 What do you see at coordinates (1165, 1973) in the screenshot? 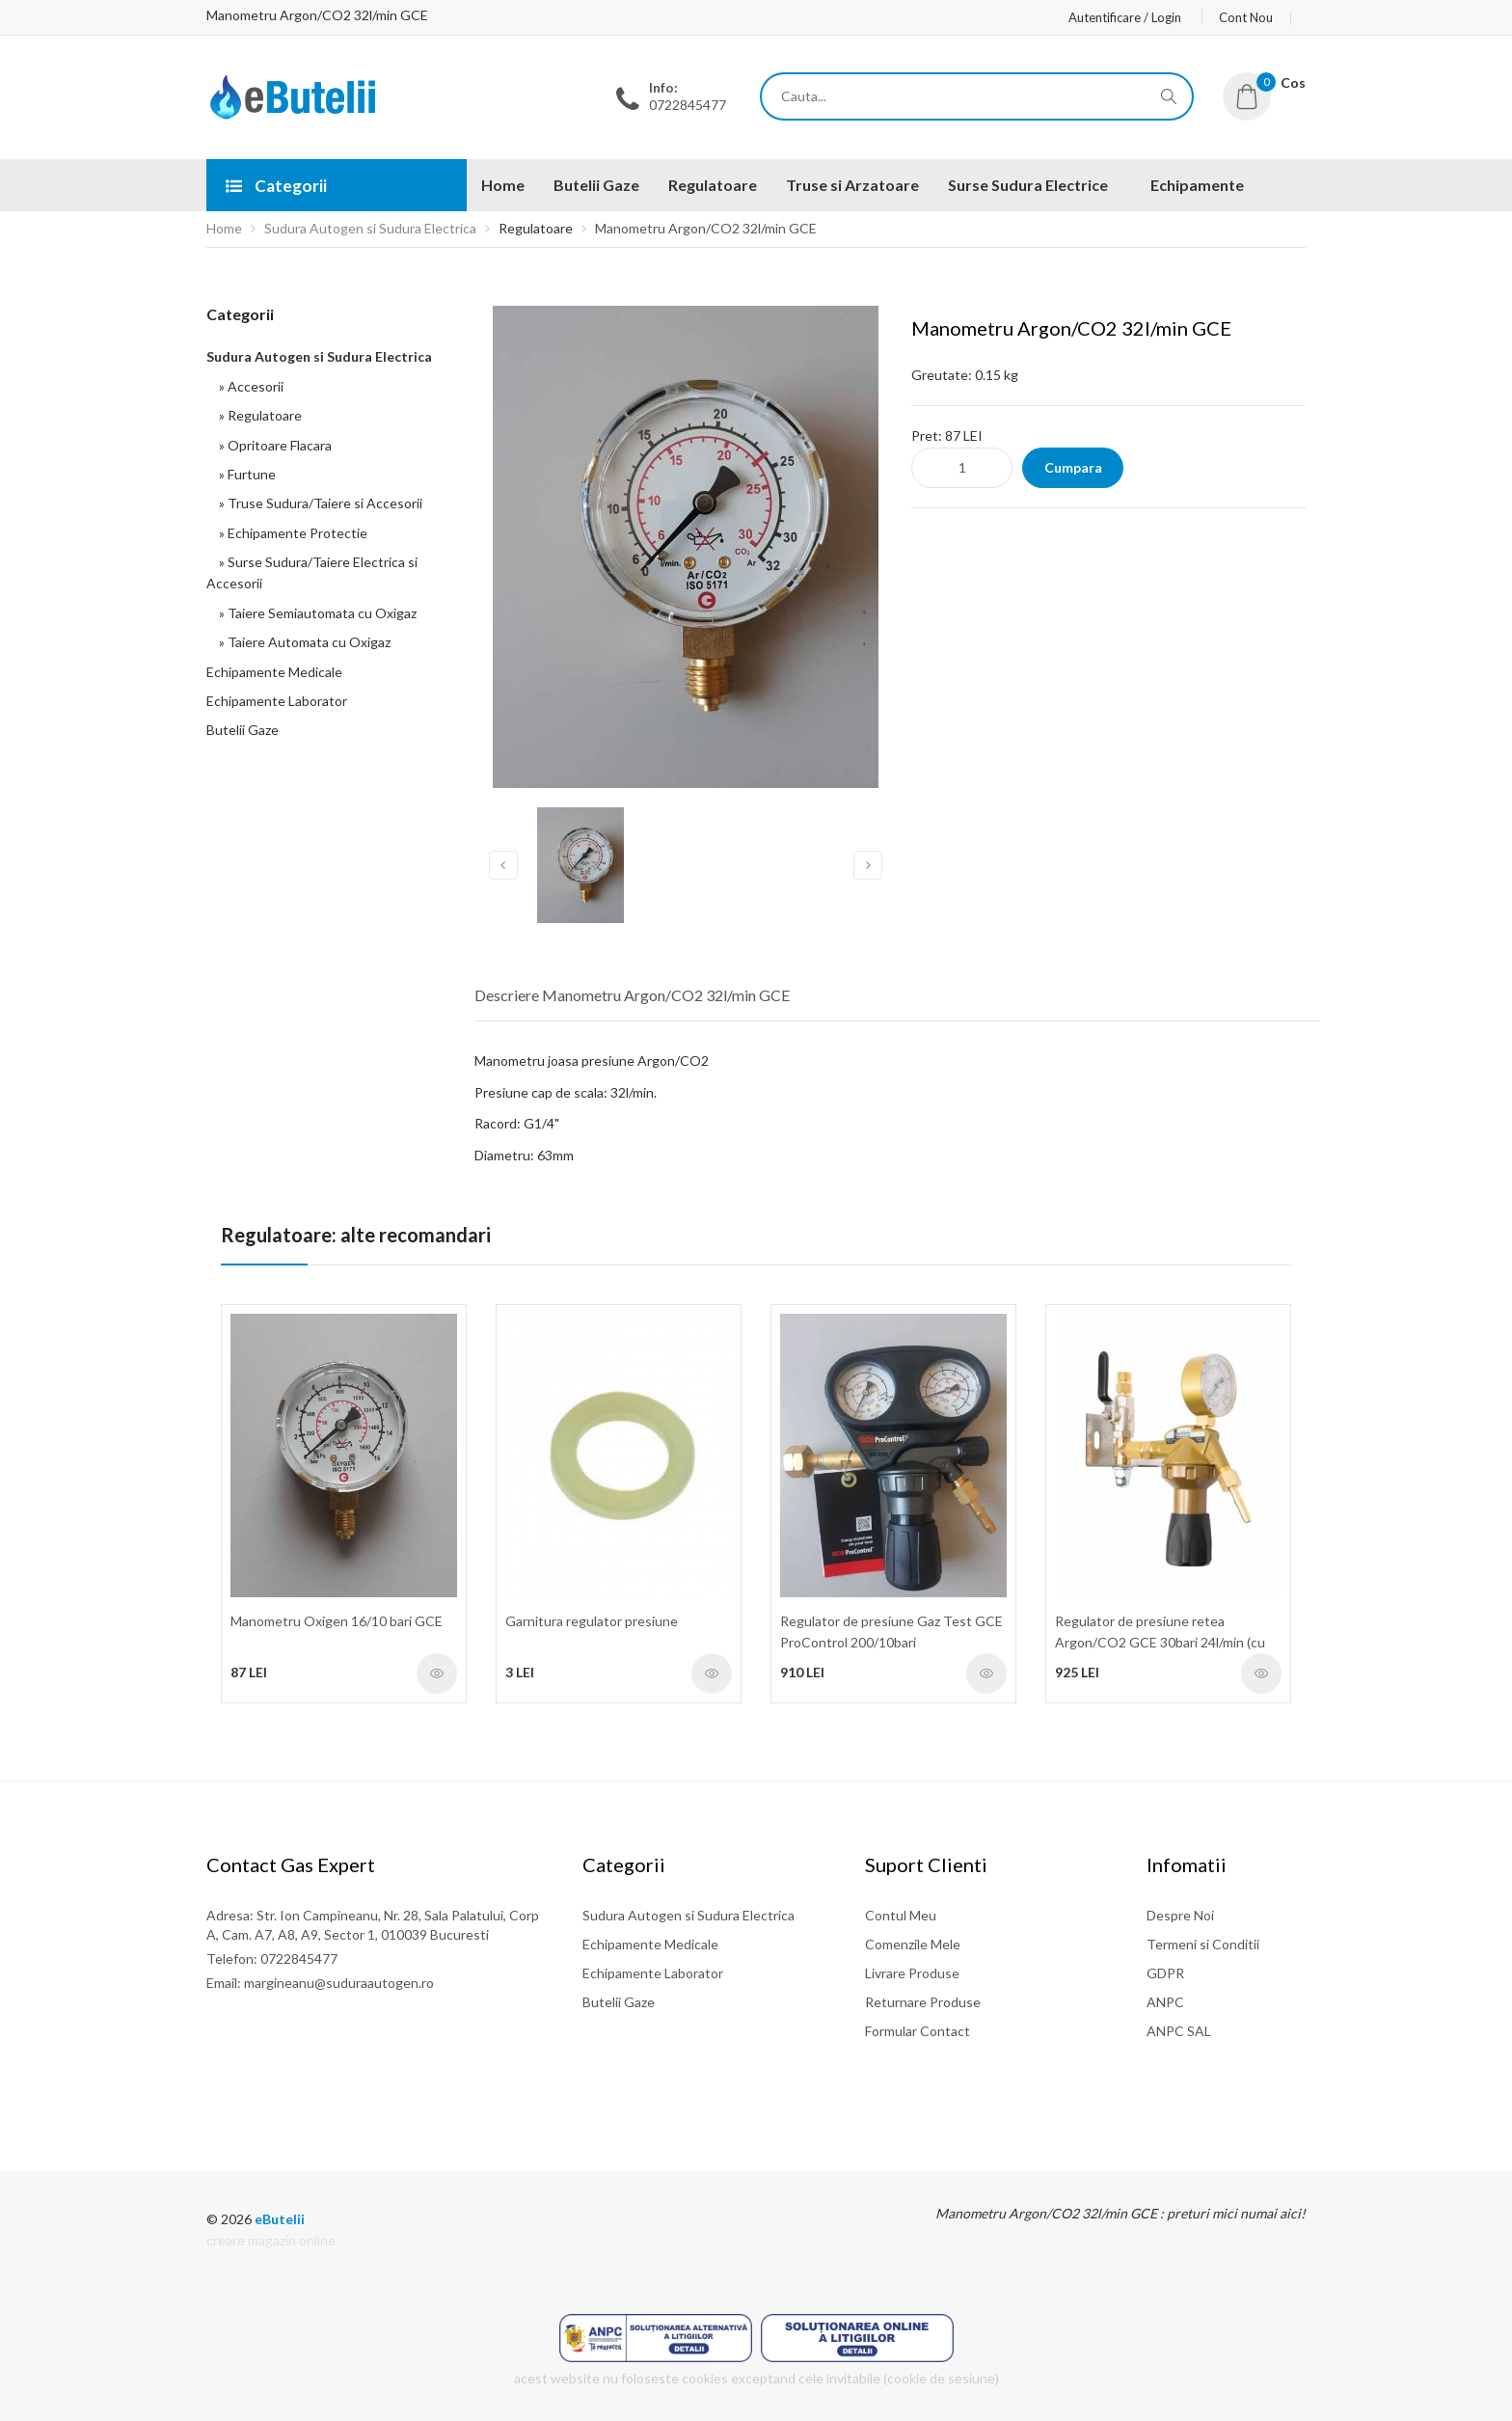
I see `GDPR` at bounding box center [1165, 1973].